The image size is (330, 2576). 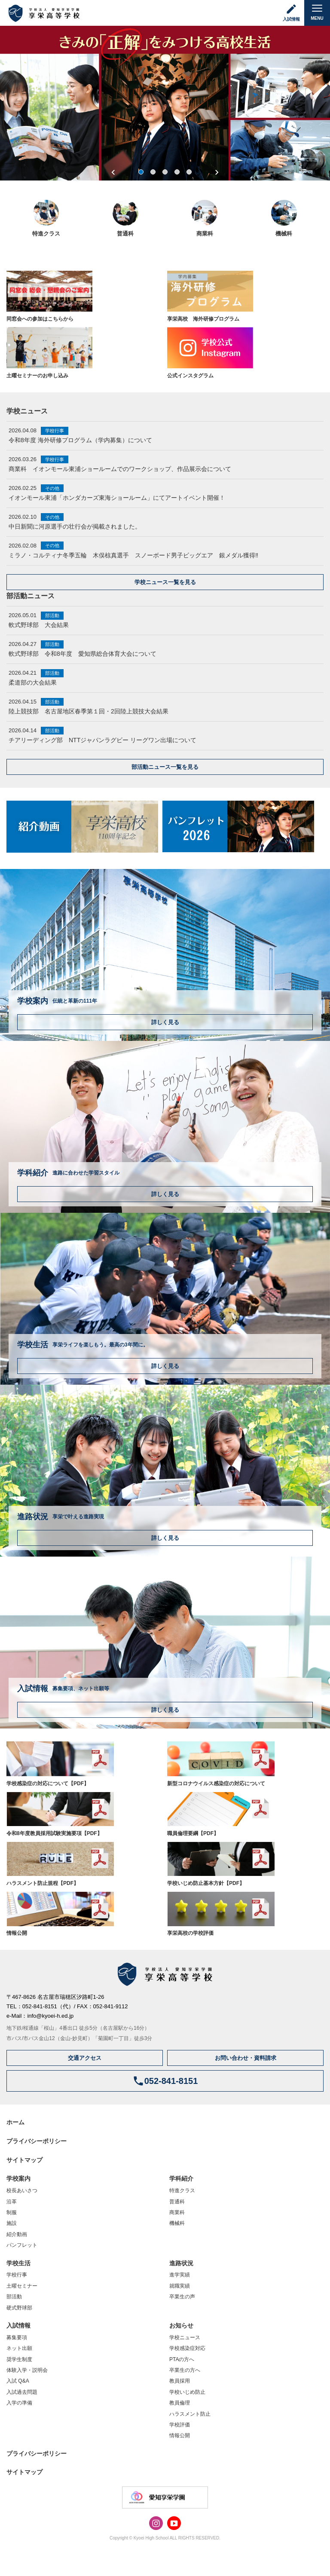 What do you see at coordinates (182, 2190) in the screenshot?
I see `特進クラス` at bounding box center [182, 2190].